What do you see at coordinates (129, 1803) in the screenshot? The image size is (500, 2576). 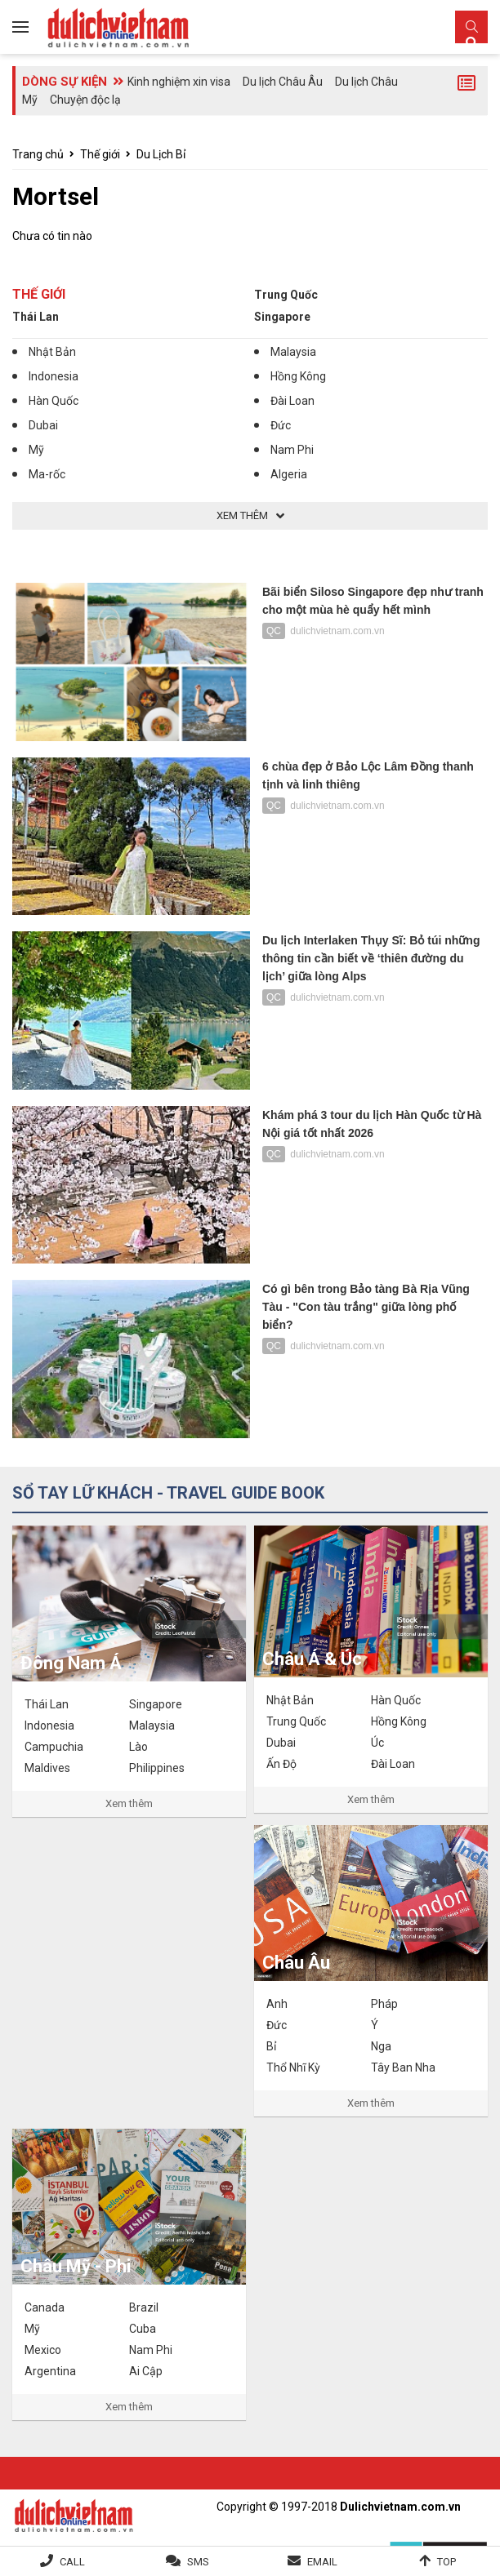 I see `Xem thêm` at bounding box center [129, 1803].